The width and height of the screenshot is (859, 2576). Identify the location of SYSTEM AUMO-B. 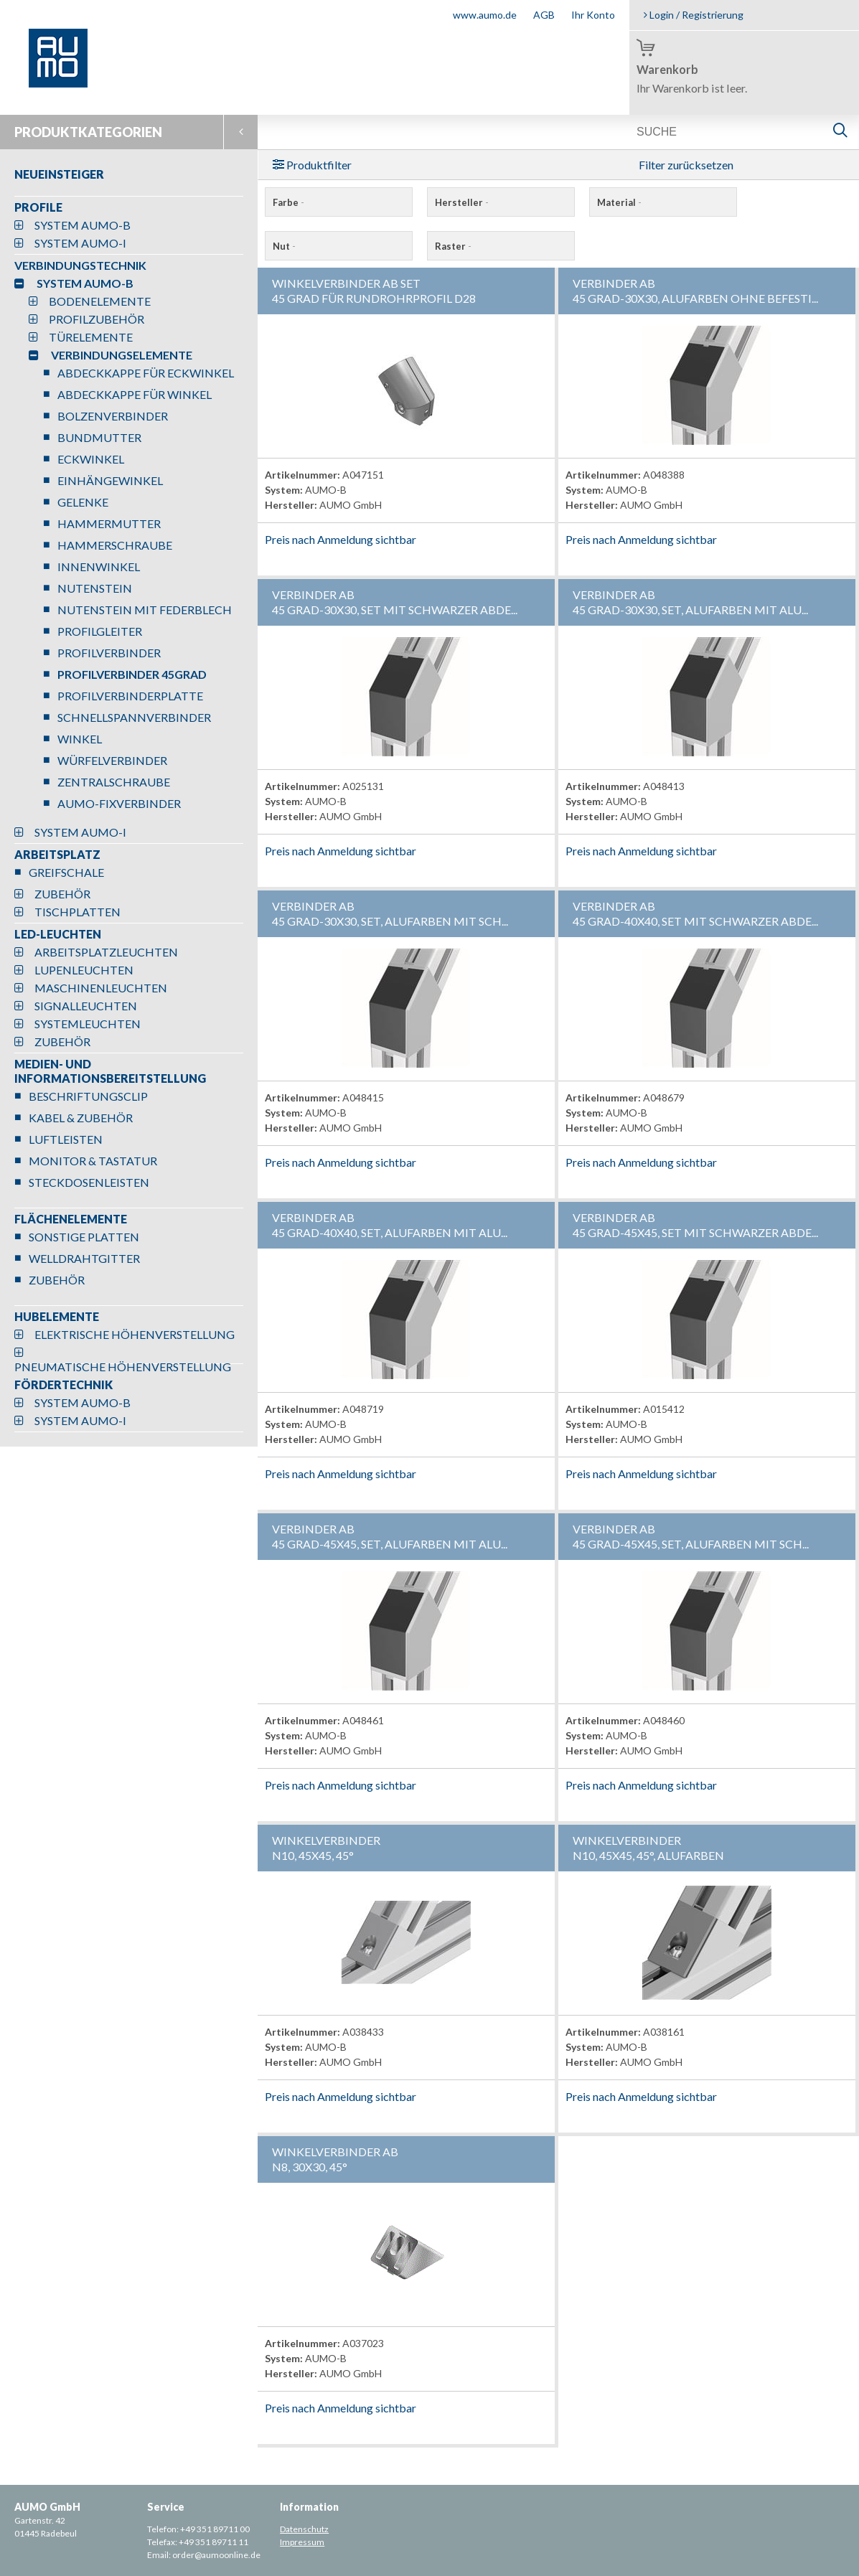
(82, 225).